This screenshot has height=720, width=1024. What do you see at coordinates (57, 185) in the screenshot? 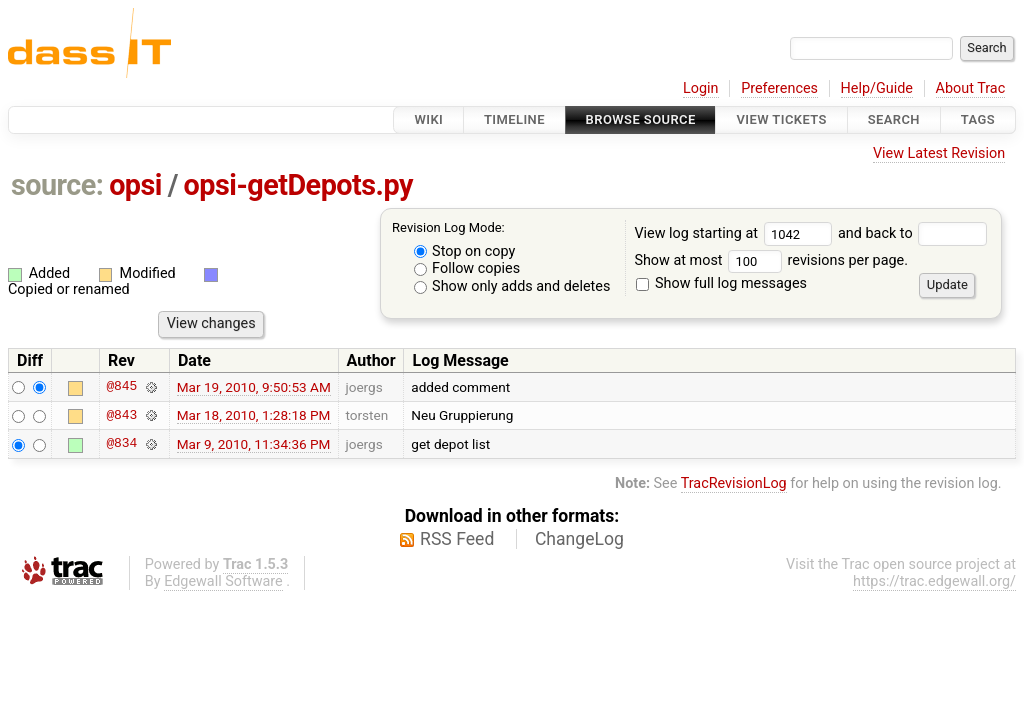
I see `source:` at bounding box center [57, 185].